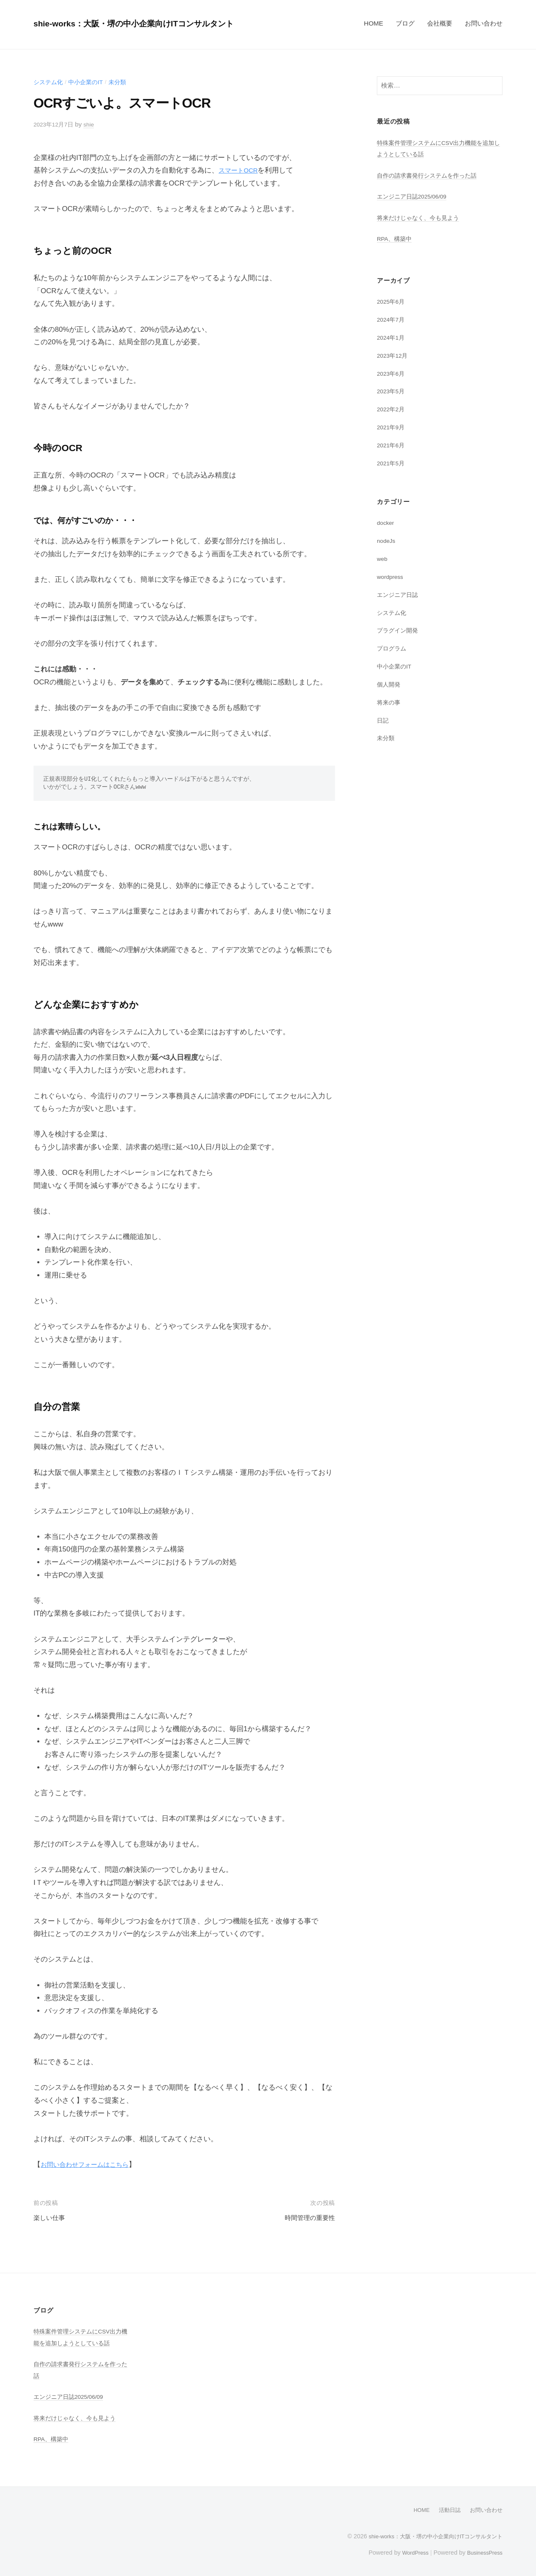  I want to click on 2025年6月, so click(392, 301).